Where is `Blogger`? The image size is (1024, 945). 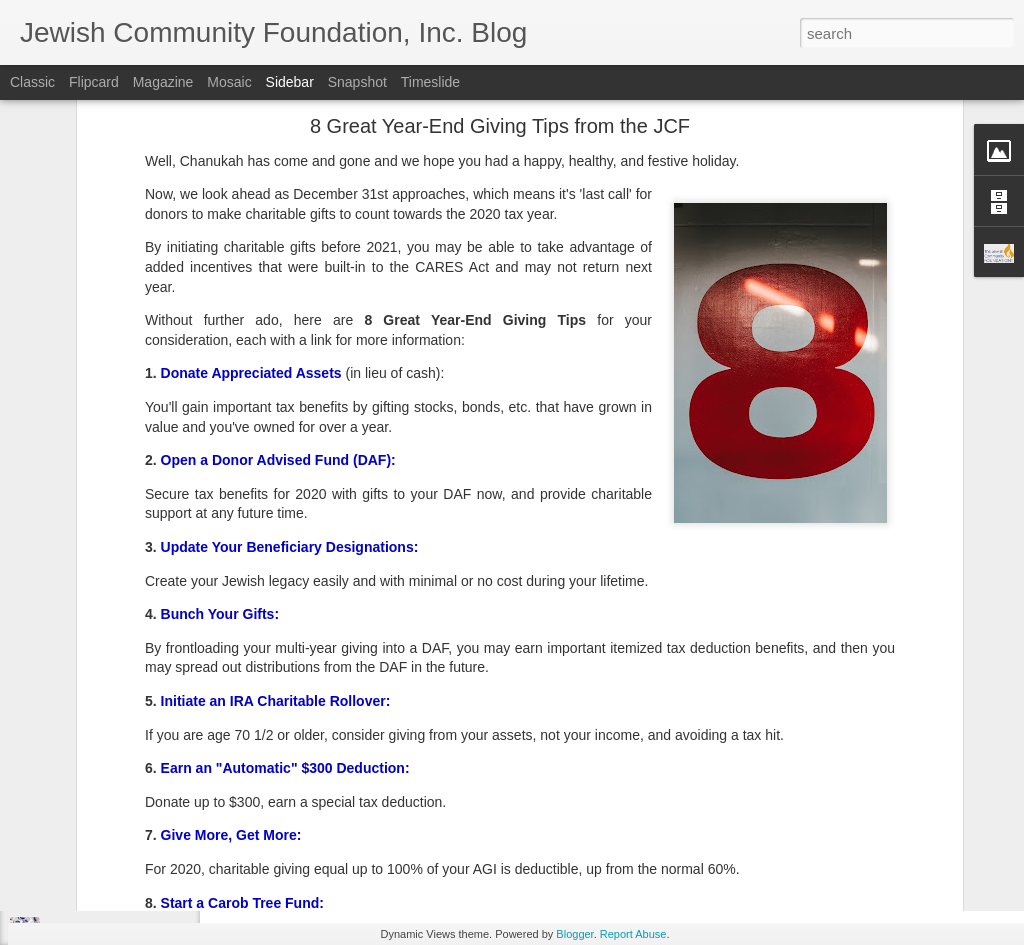 Blogger is located at coordinates (574, 934).